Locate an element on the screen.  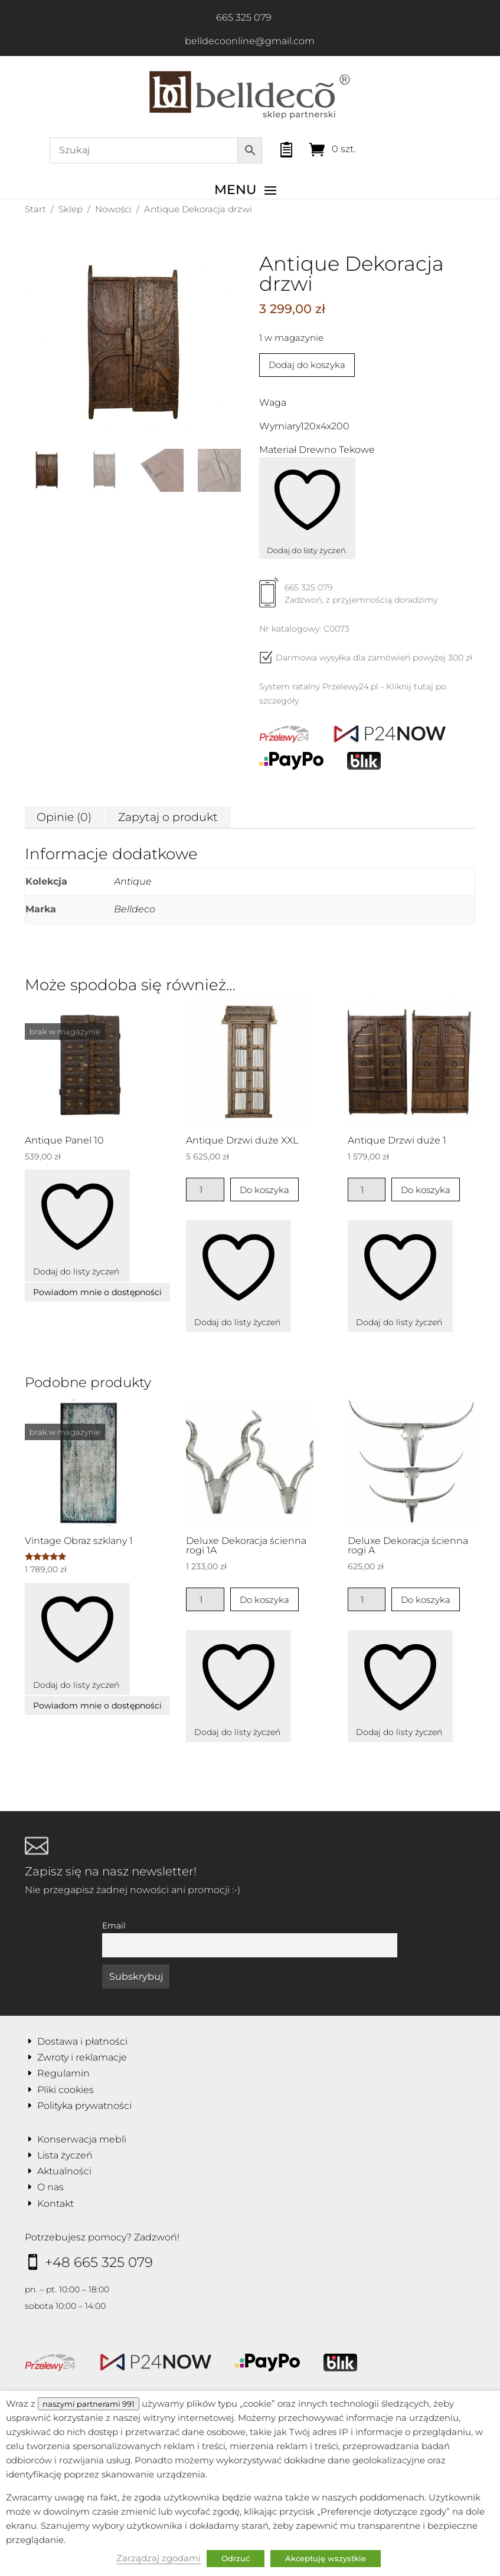
Opinie (0) [tab] is located at coordinates (64, 817).